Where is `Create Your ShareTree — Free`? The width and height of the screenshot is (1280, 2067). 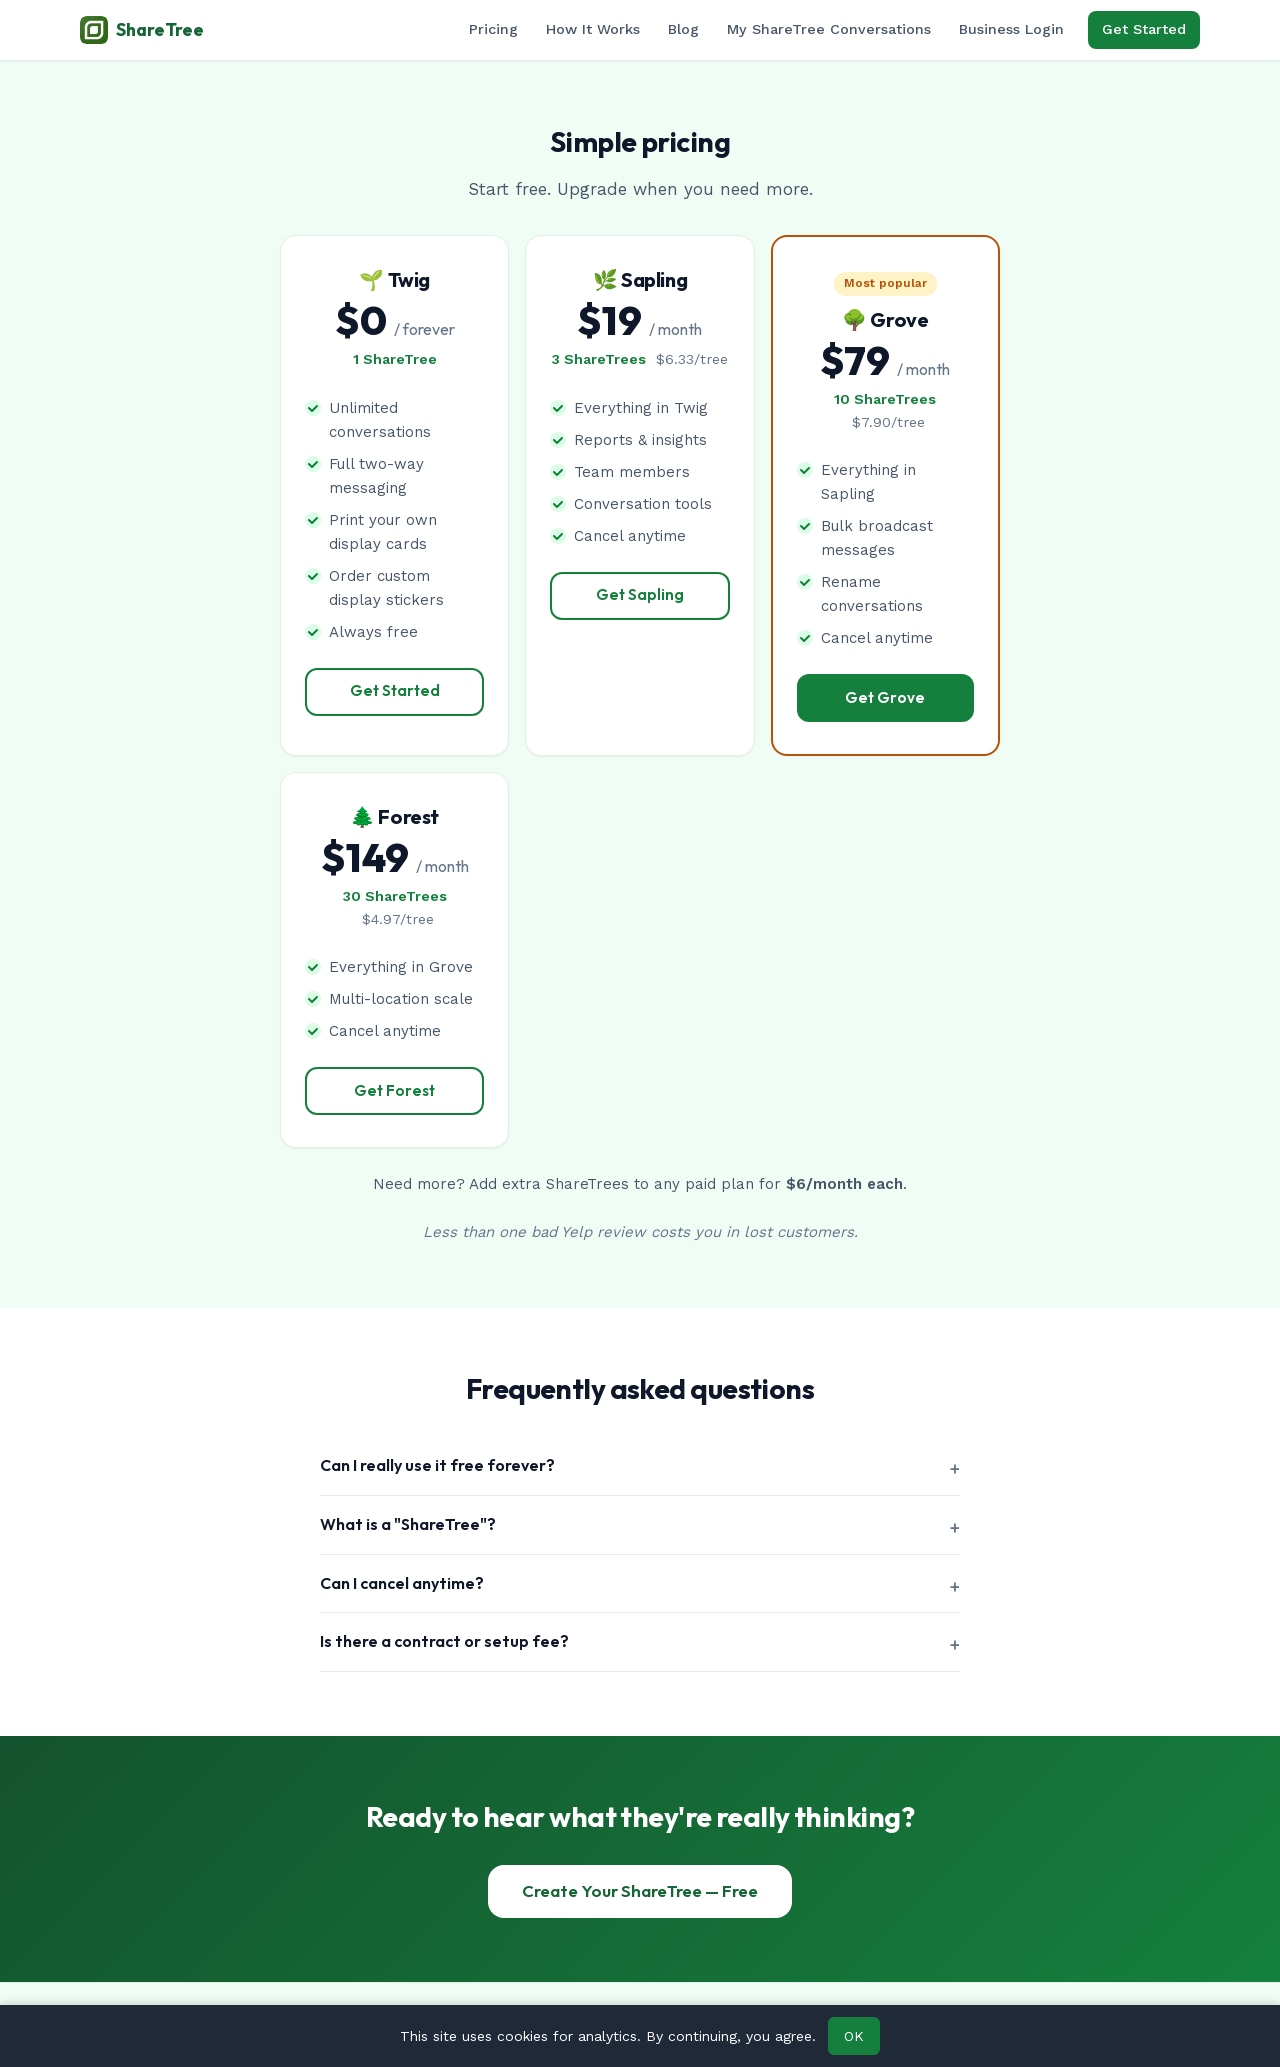 Create Your ShareTree — Free is located at coordinates (640, 1890).